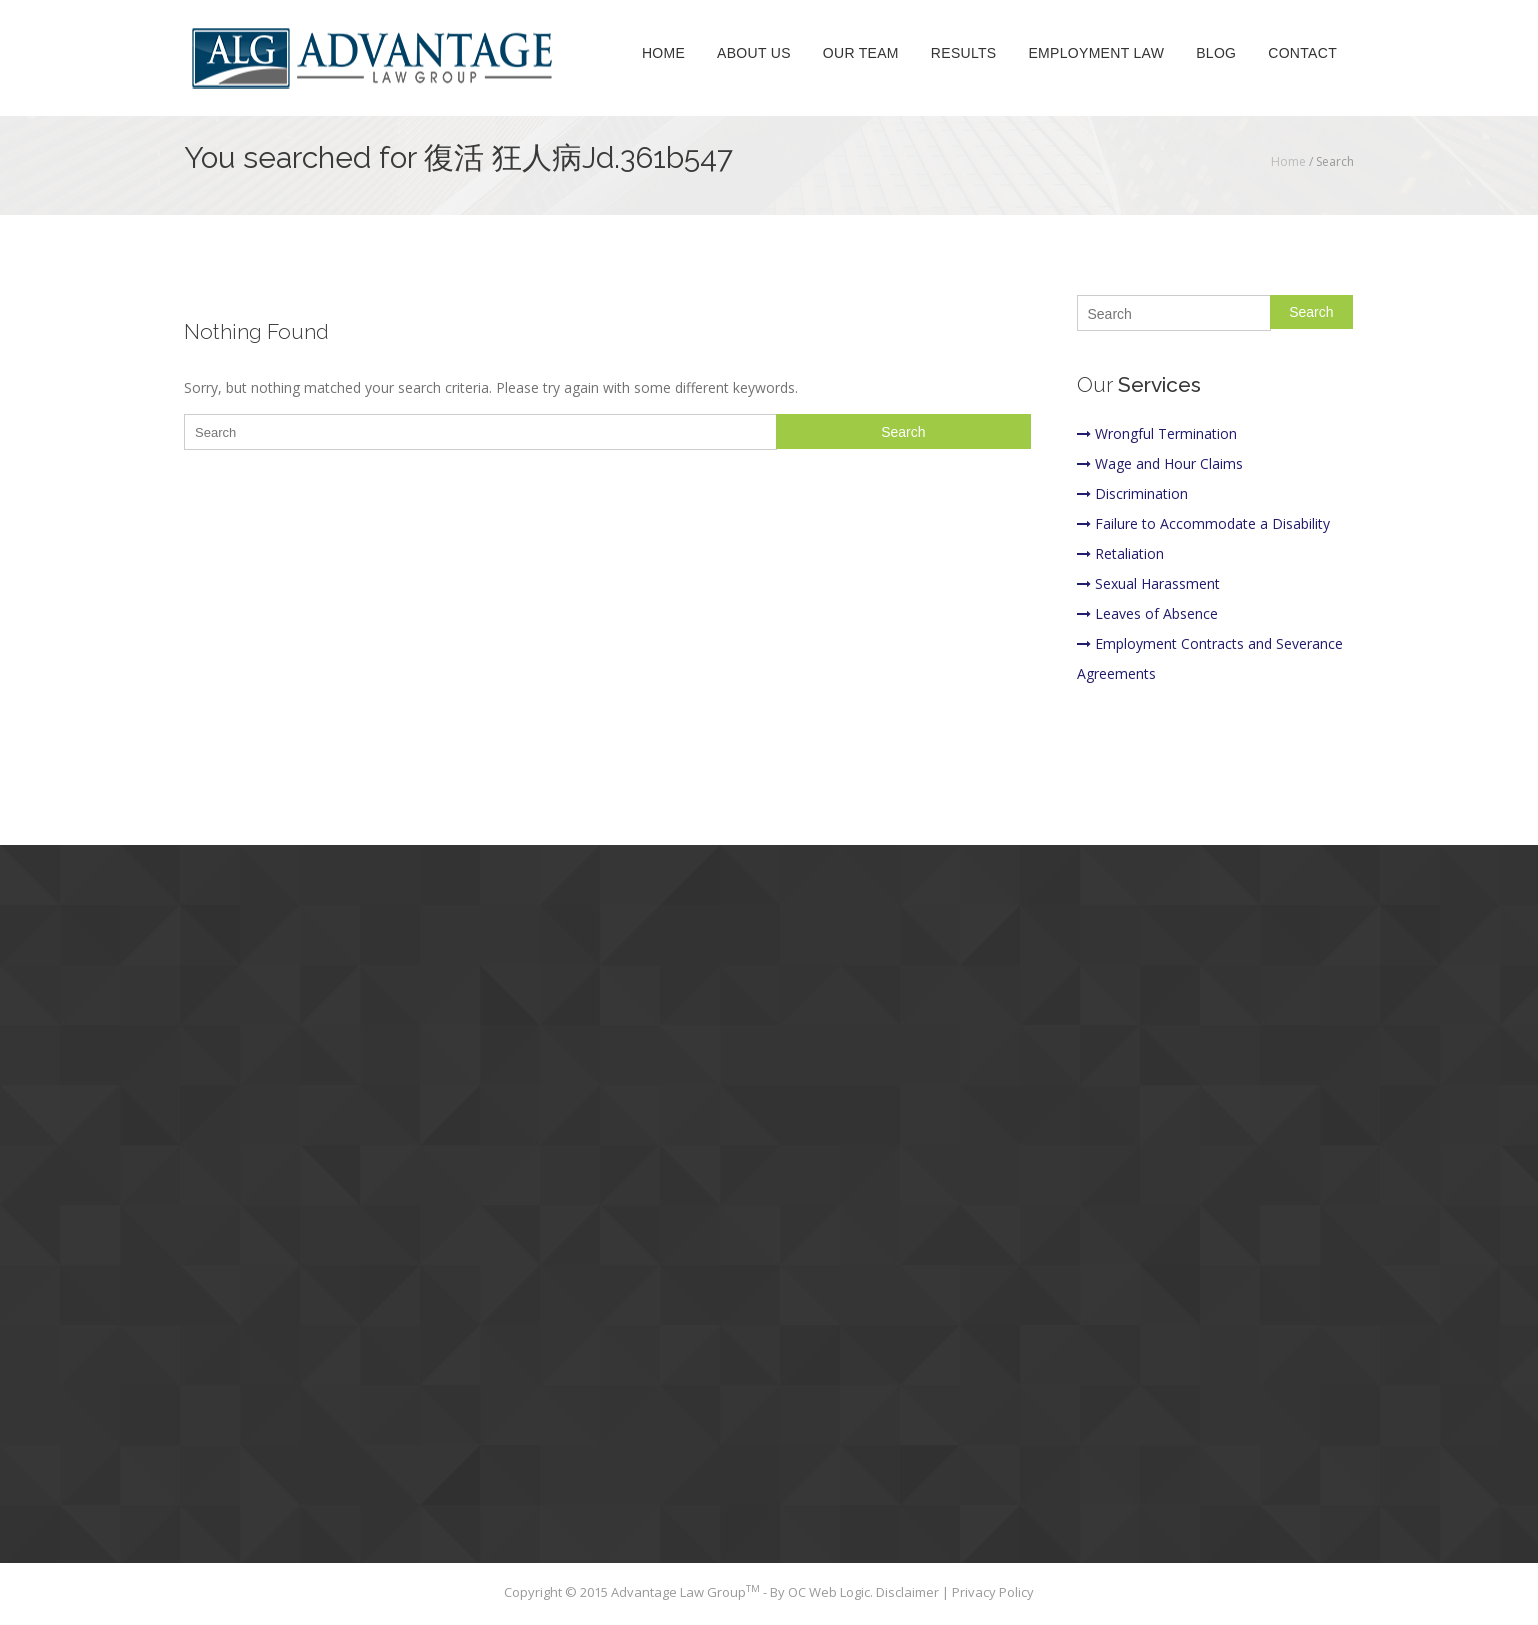 This screenshot has width=1538, height=1625. What do you see at coordinates (861, 54) in the screenshot?
I see `Our Team` at bounding box center [861, 54].